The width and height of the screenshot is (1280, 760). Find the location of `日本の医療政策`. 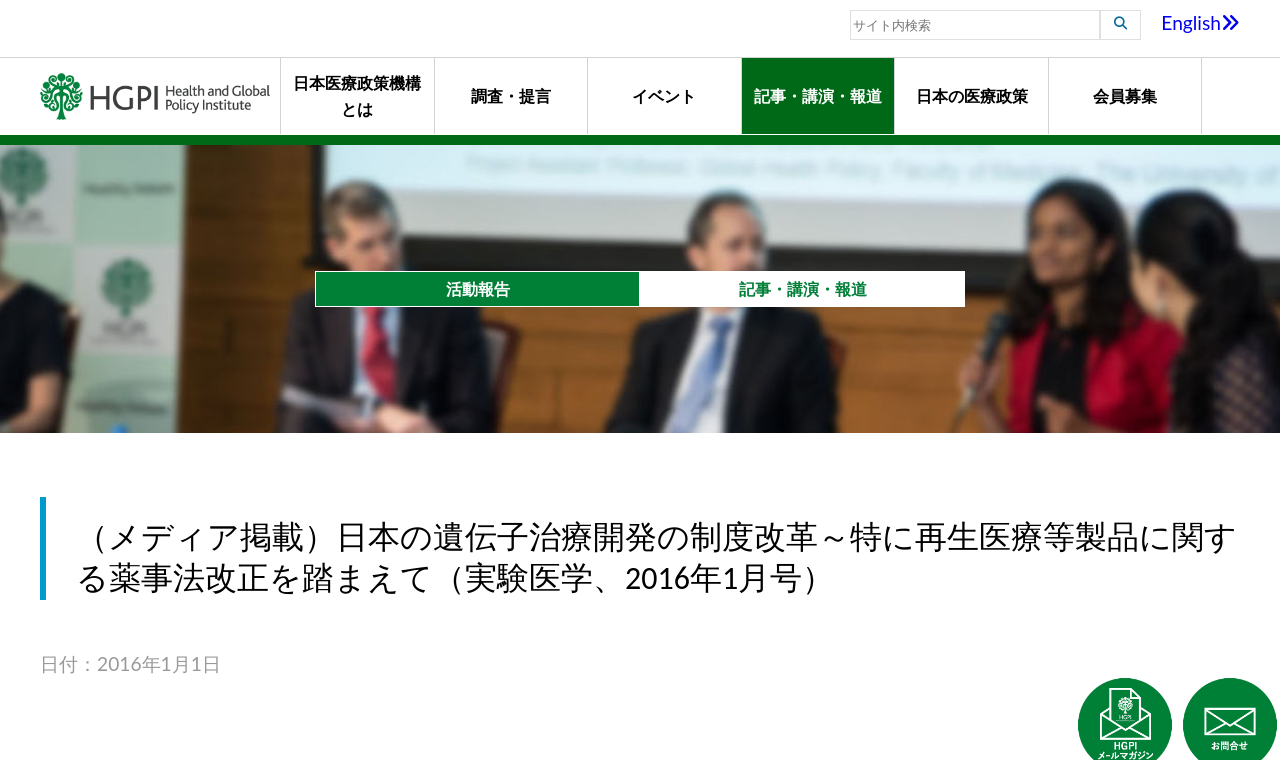

日本の医療政策 is located at coordinates (972, 95).